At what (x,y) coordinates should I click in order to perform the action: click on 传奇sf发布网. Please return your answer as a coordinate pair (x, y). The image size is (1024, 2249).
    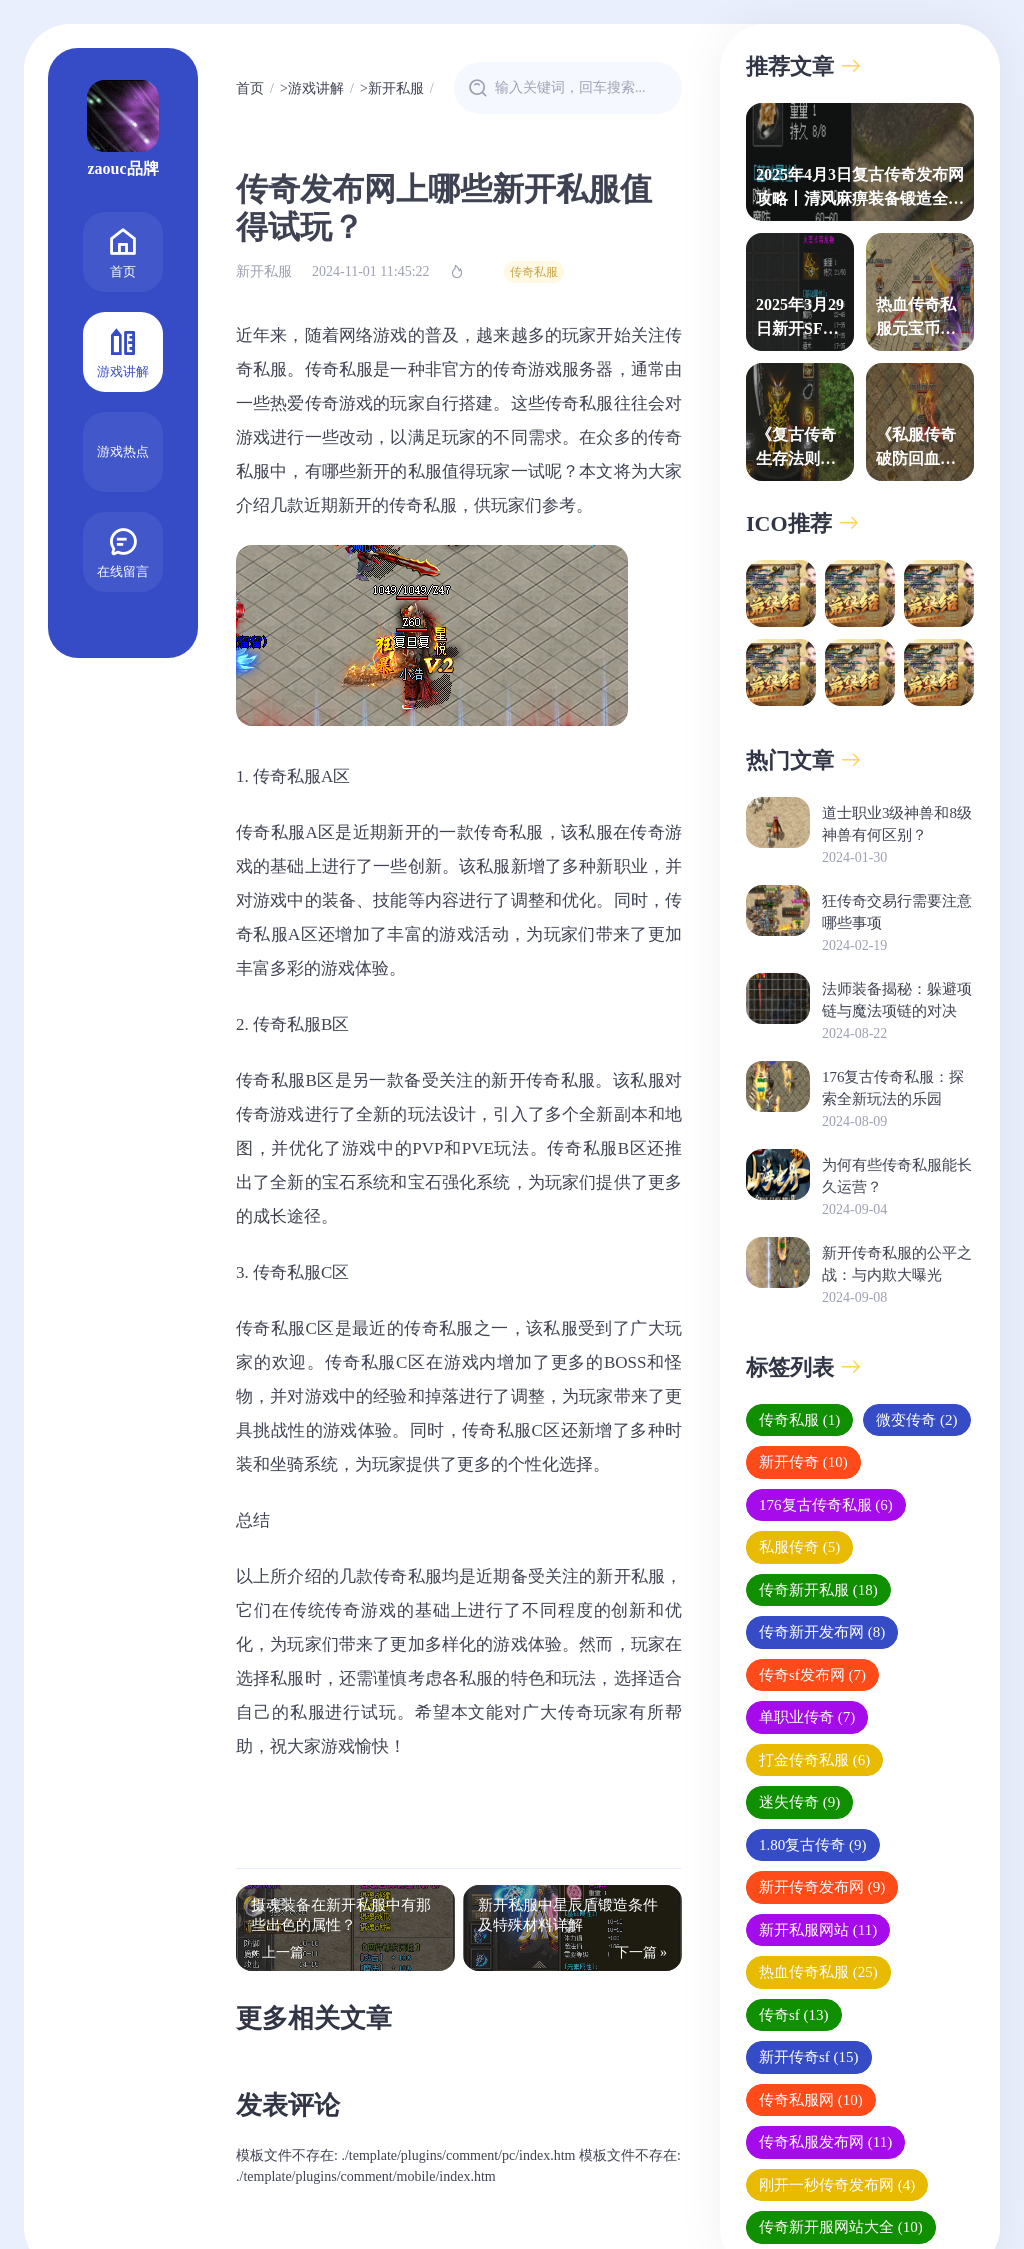
    Looking at the image, I should click on (812, 1675).